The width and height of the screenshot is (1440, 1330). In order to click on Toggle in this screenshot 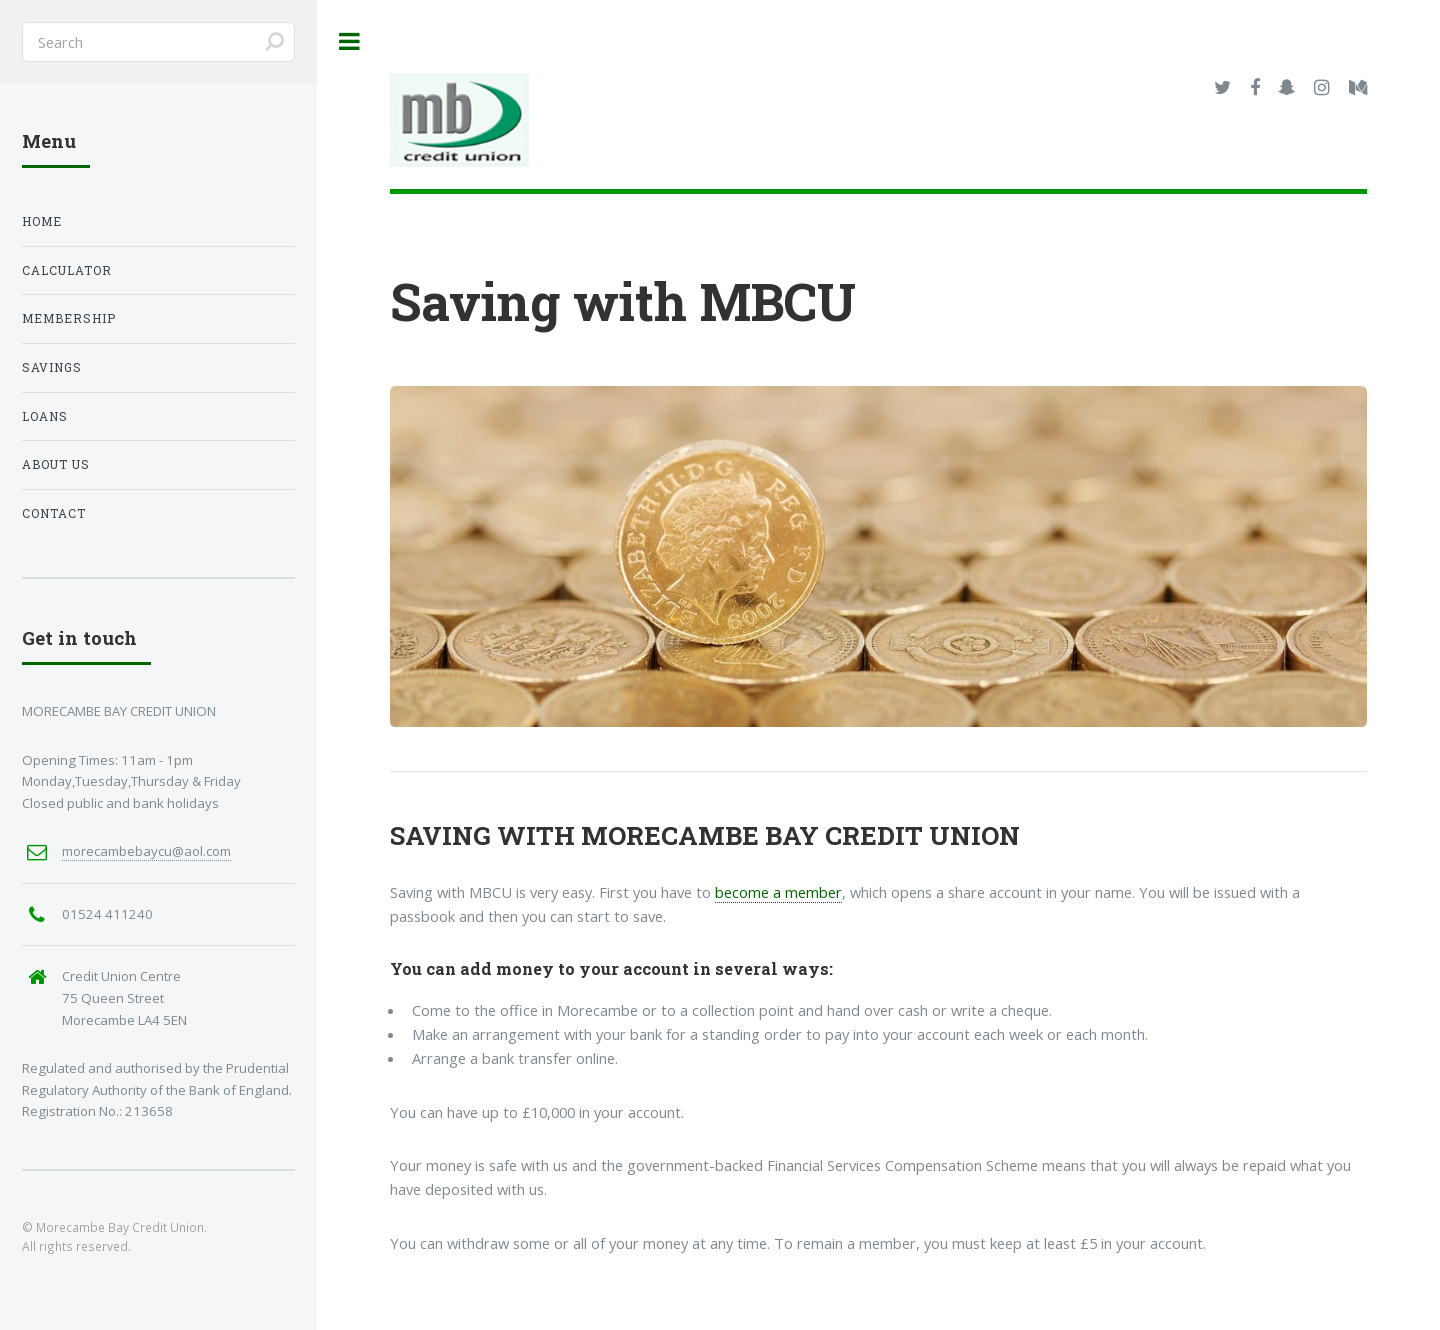, I will do `click(350, 41)`.